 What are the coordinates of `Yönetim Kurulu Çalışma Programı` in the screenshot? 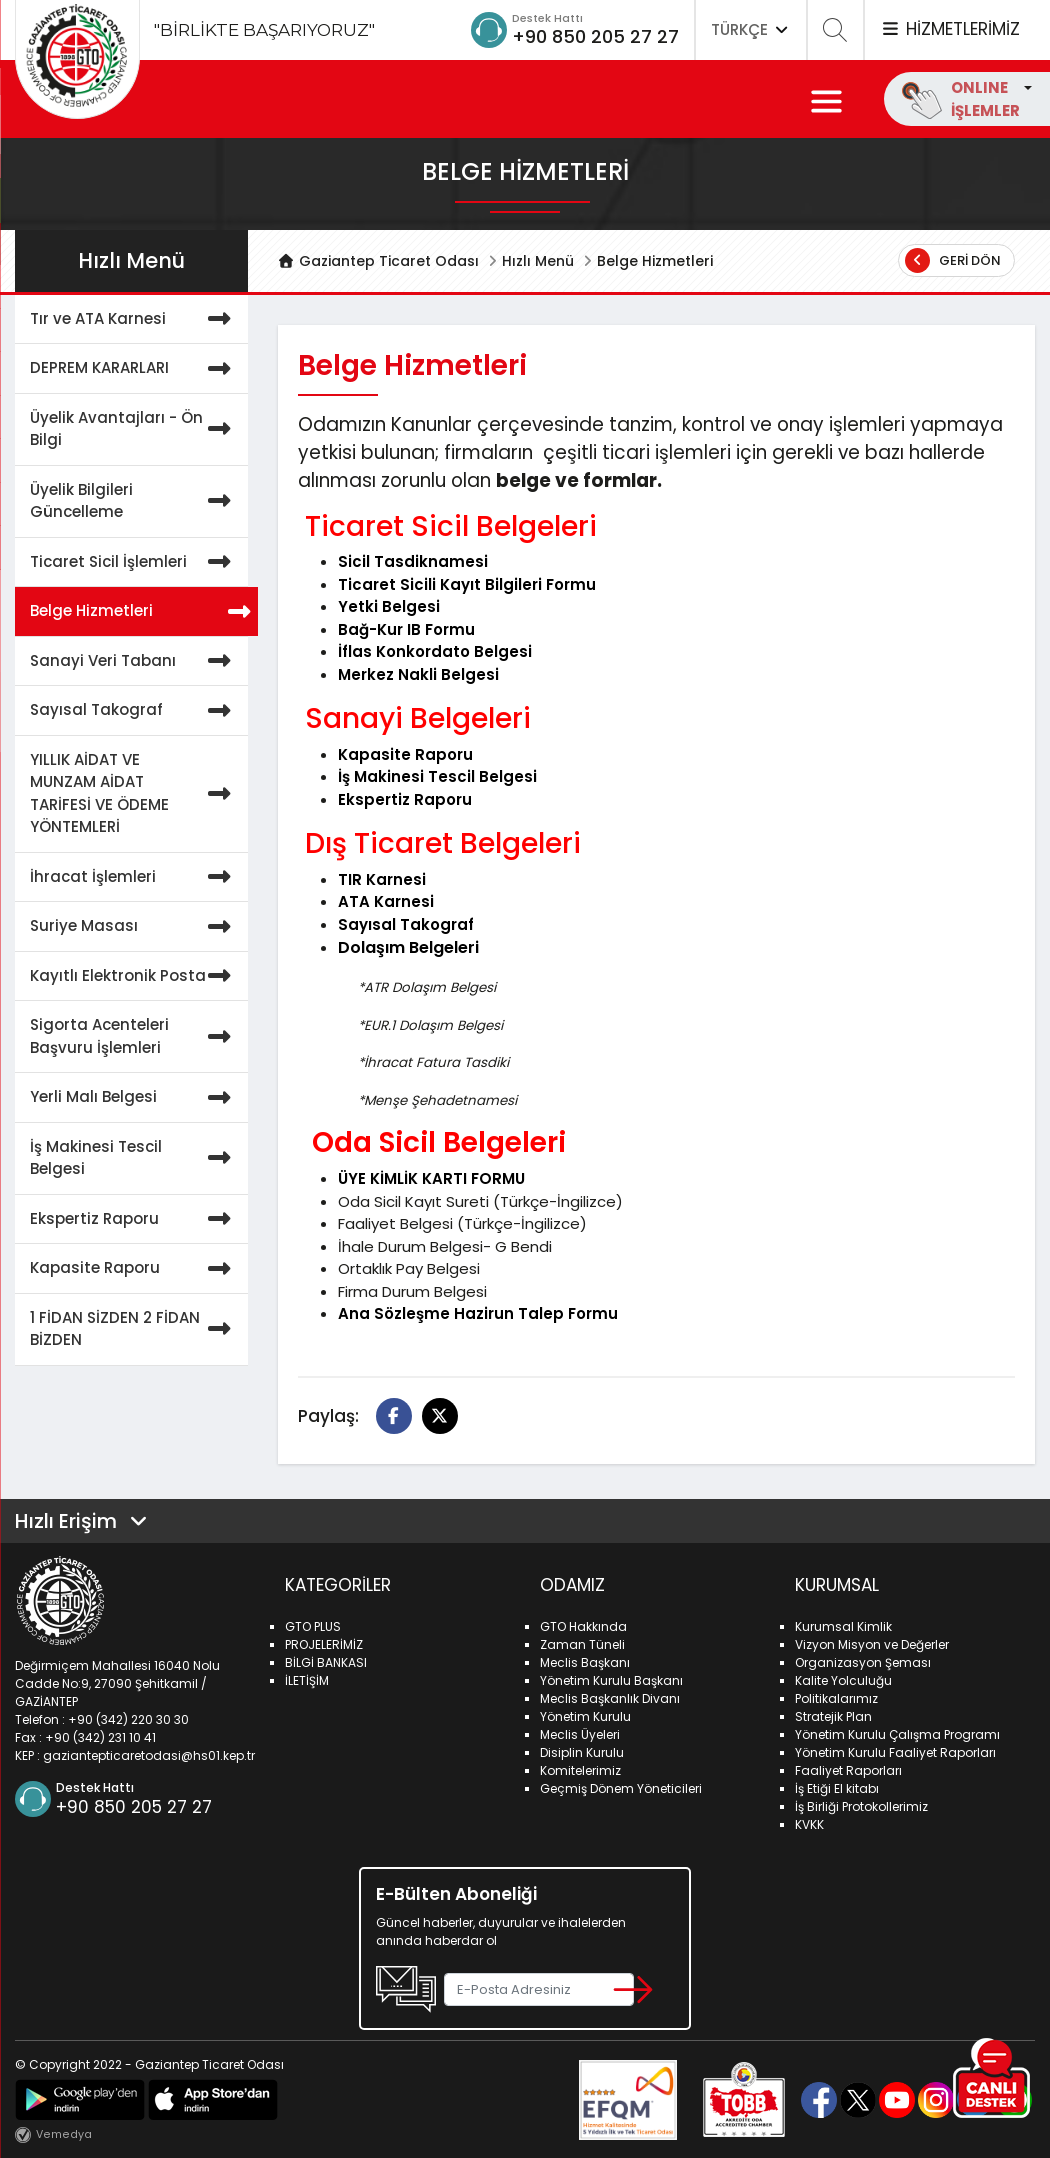 It's located at (897, 1734).